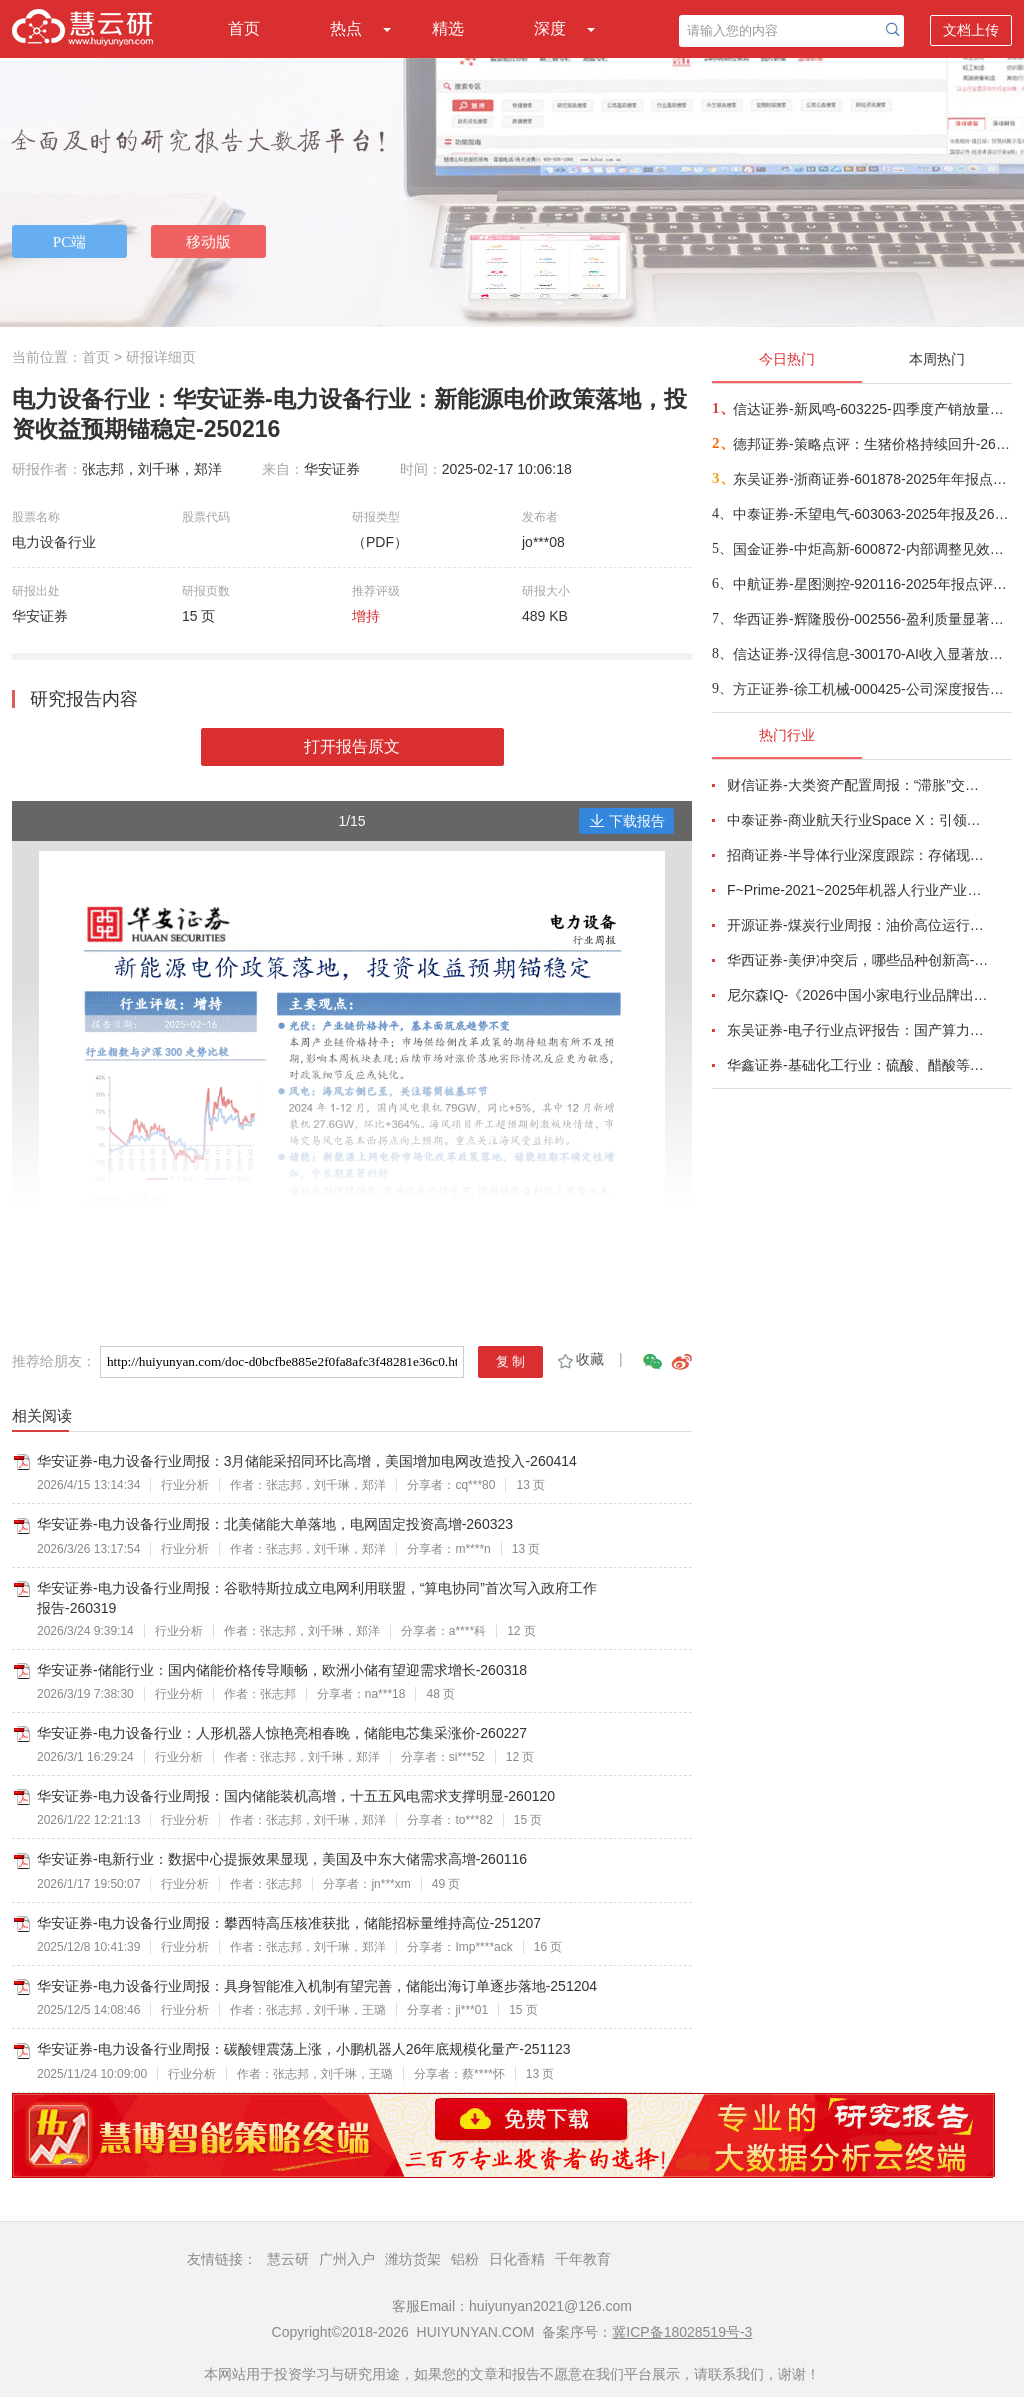 This screenshot has width=1024, height=2397. What do you see at coordinates (682, 2332) in the screenshot?
I see `冀ICP备18028519号-3` at bounding box center [682, 2332].